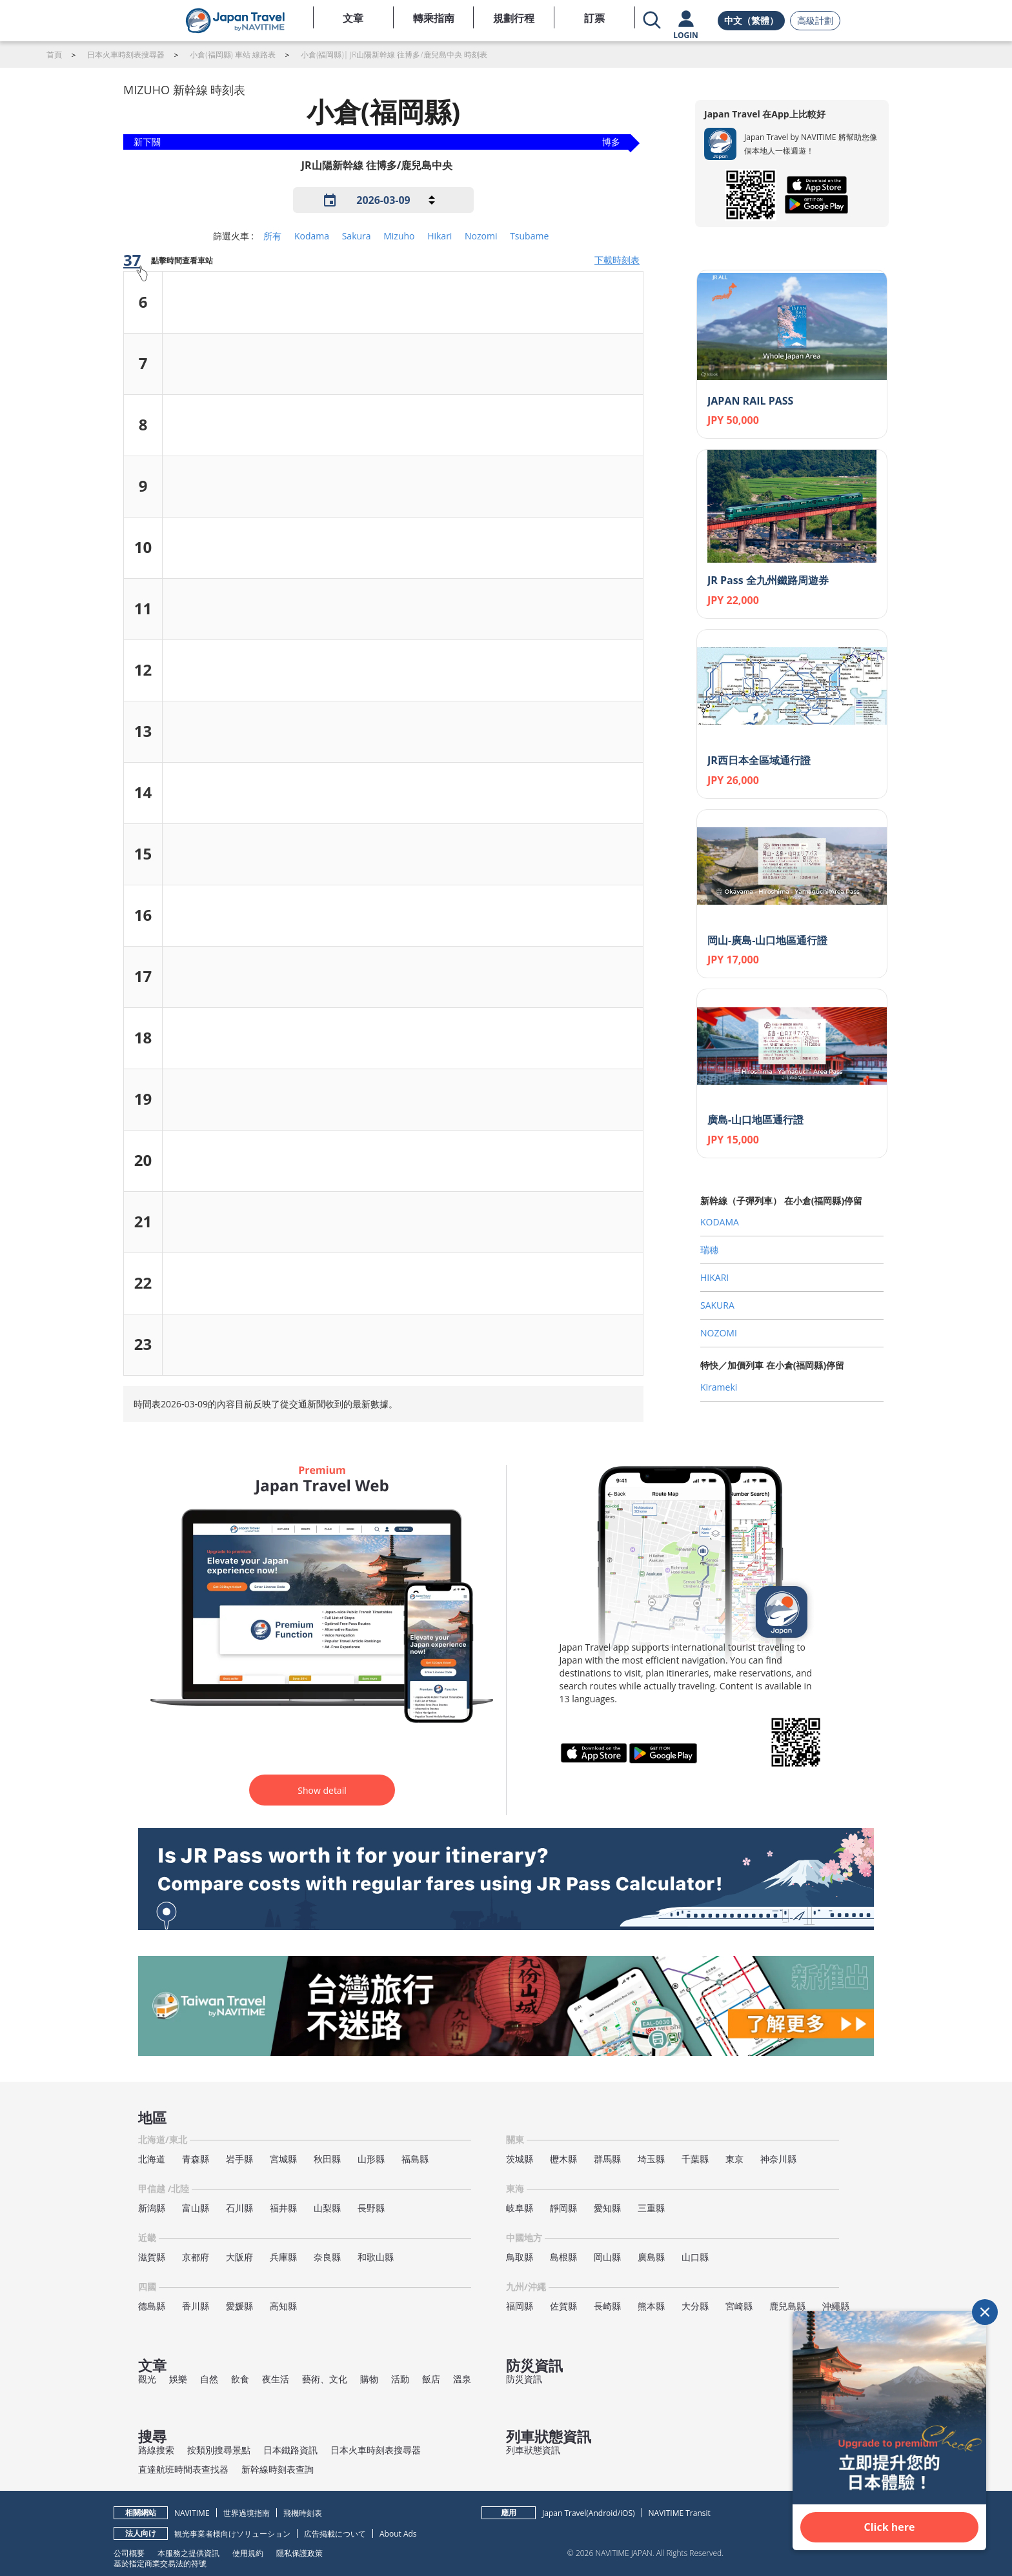 The height and width of the screenshot is (2576, 1012). What do you see at coordinates (533, 2450) in the screenshot?
I see `列車狀態資訊` at bounding box center [533, 2450].